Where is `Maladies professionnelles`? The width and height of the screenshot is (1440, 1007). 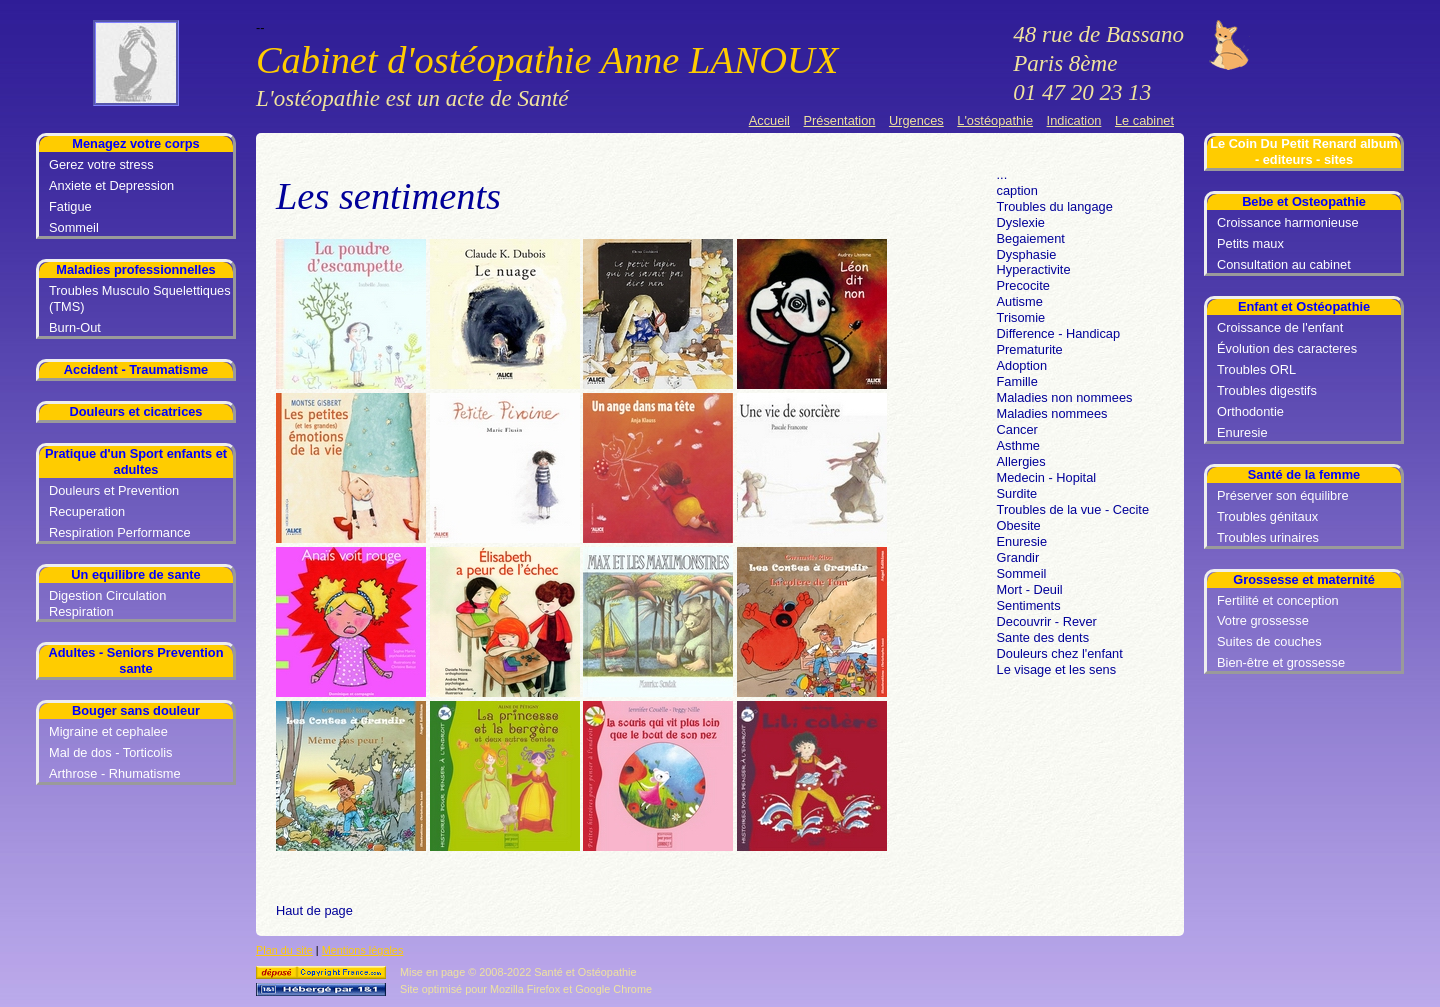 Maladies professionnelles is located at coordinates (135, 269).